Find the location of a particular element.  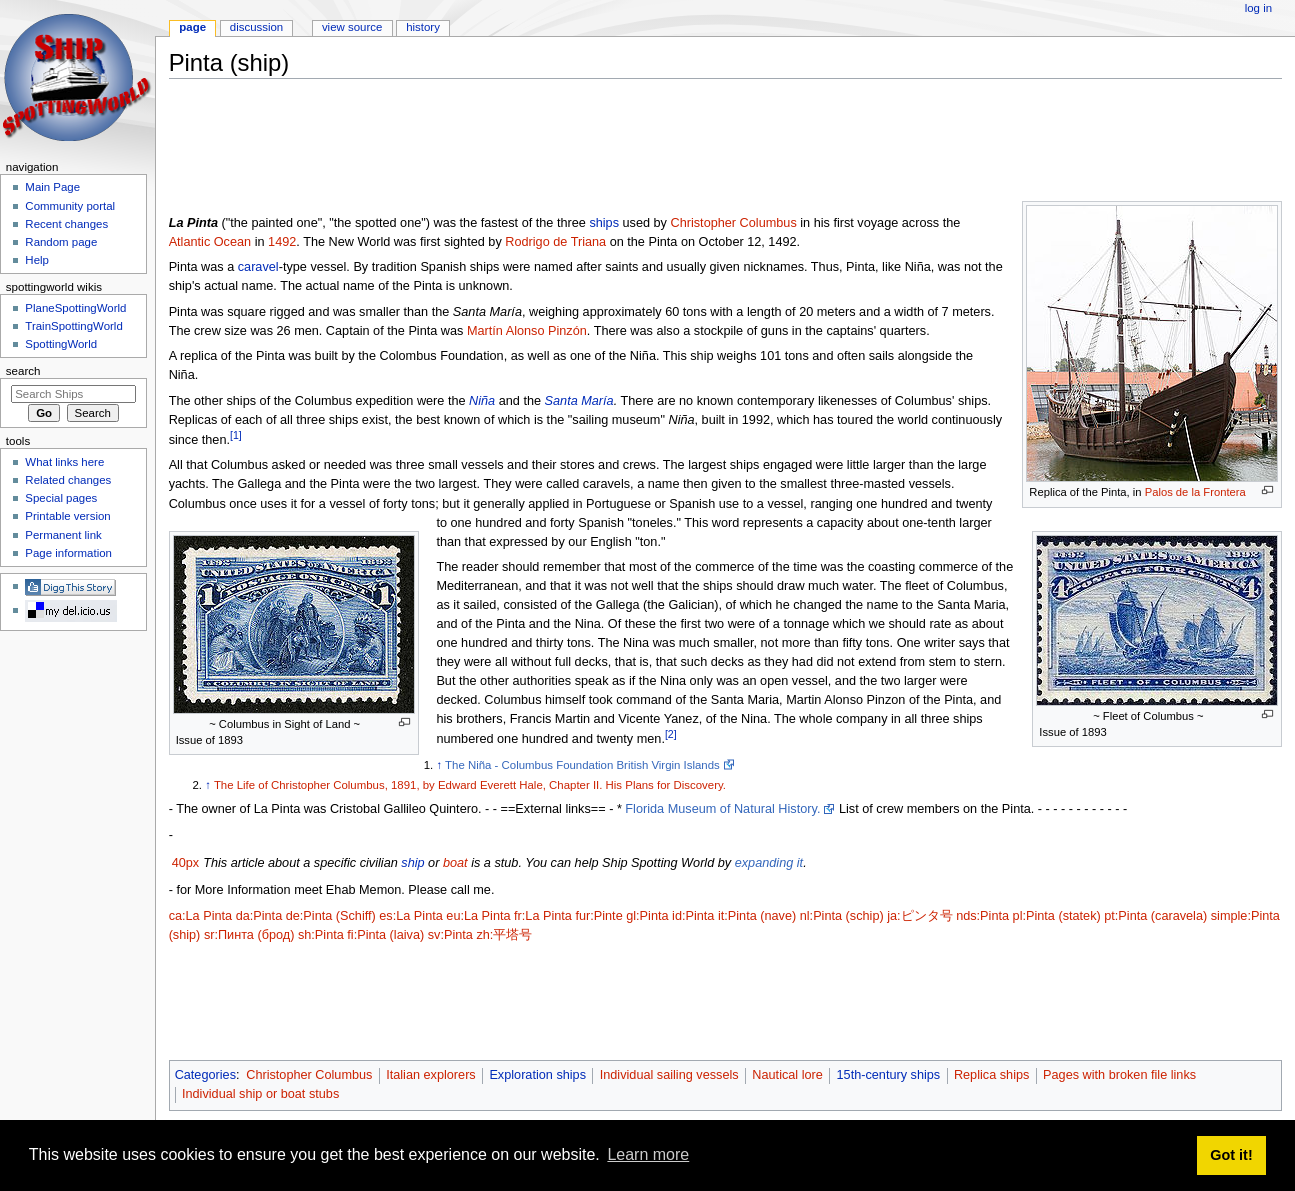

Exploration ships is located at coordinates (537, 1075).